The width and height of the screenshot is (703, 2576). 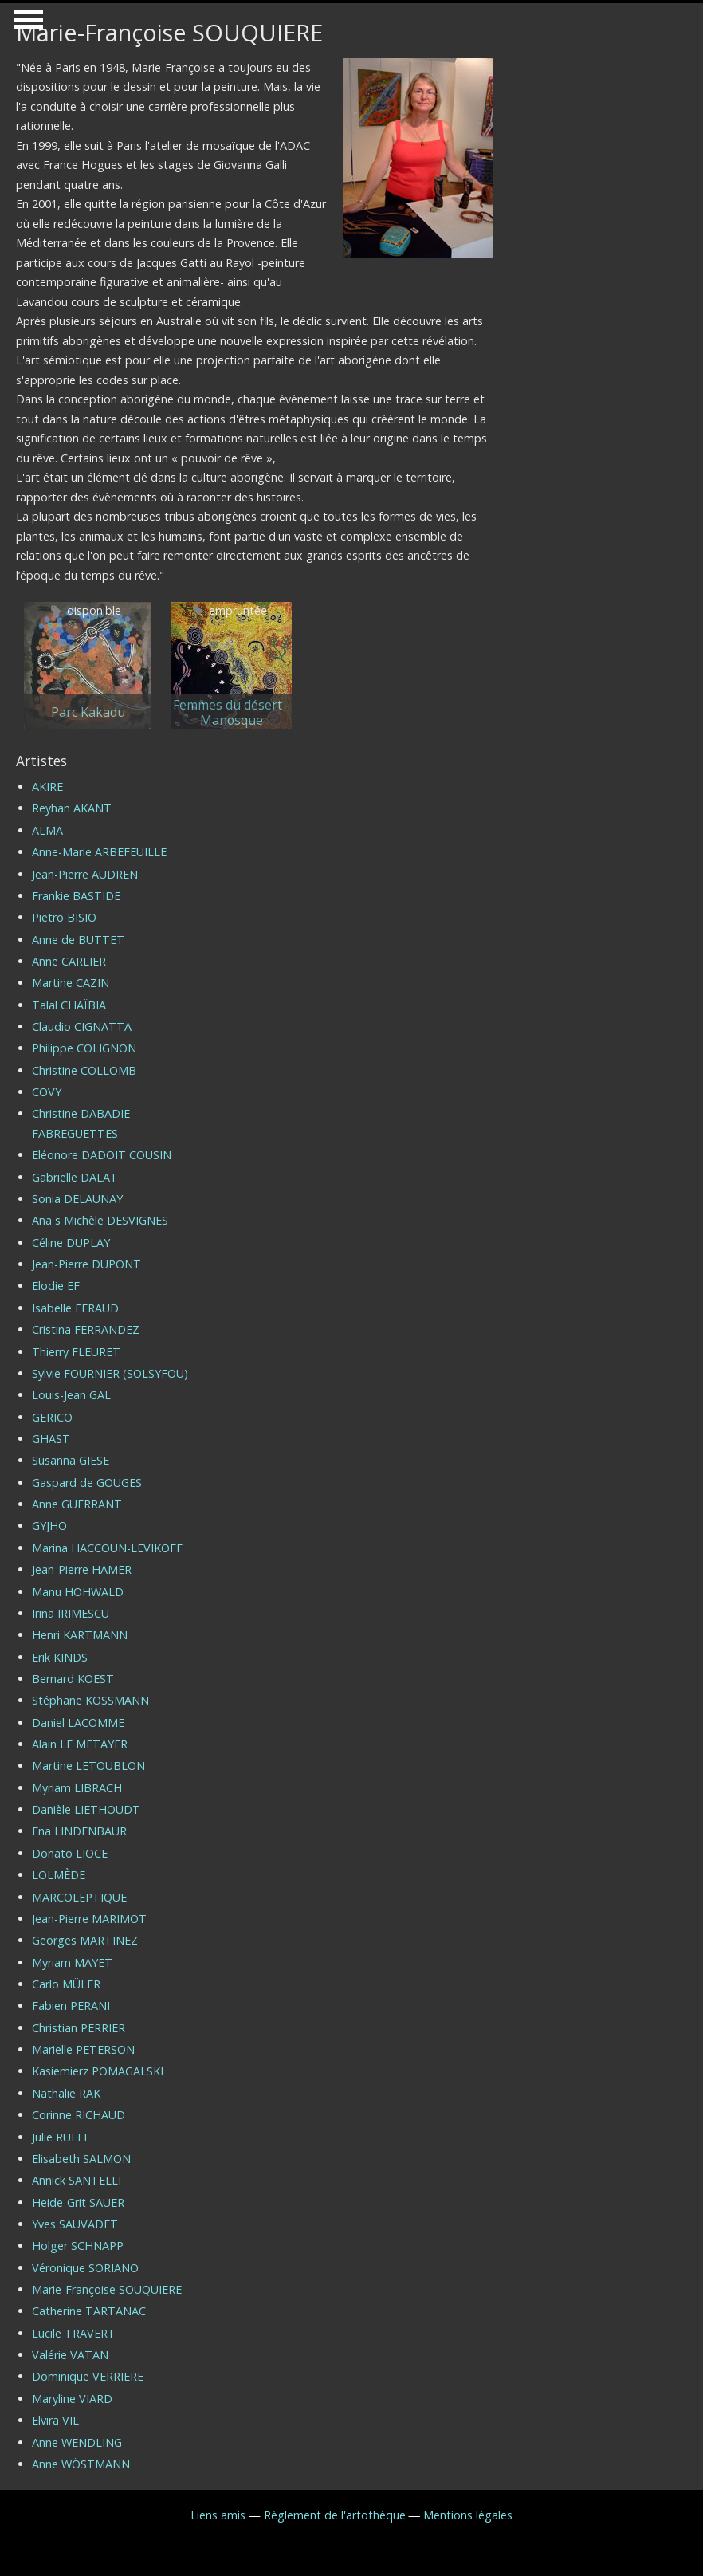 What do you see at coordinates (72, 1962) in the screenshot?
I see `Myriam MAYET` at bounding box center [72, 1962].